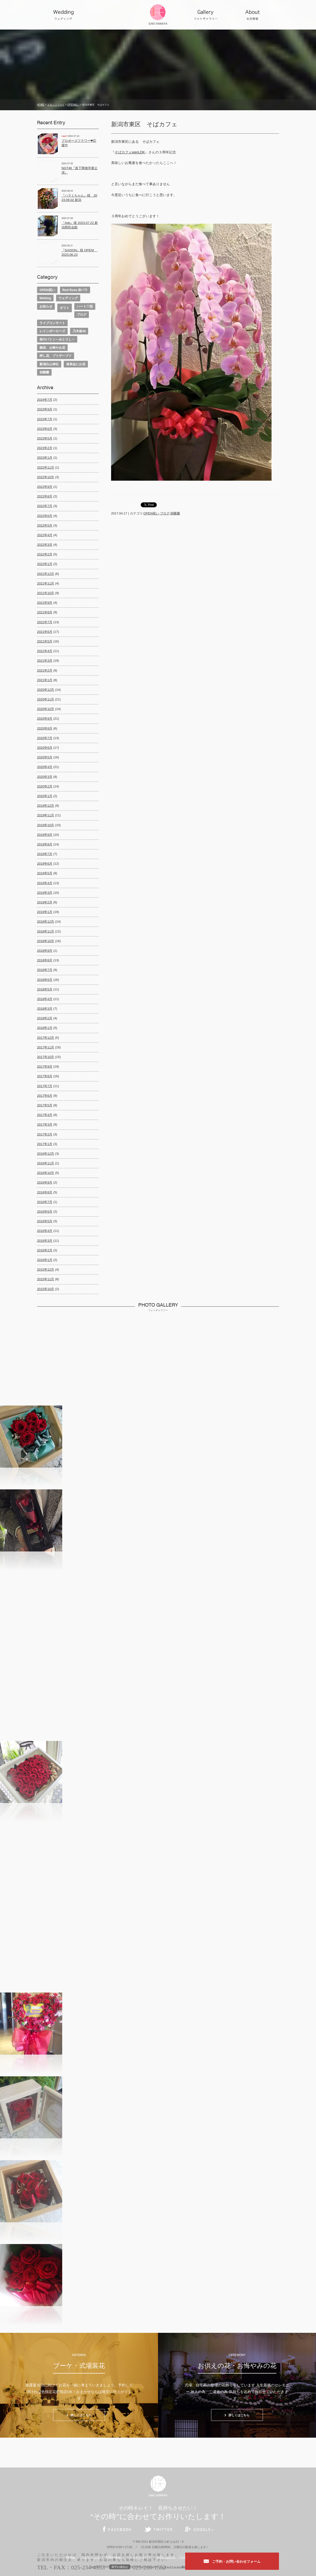 The width and height of the screenshot is (316, 2576). What do you see at coordinates (44, 602) in the screenshot?
I see `2021年9月` at bounding box center [44, 602].